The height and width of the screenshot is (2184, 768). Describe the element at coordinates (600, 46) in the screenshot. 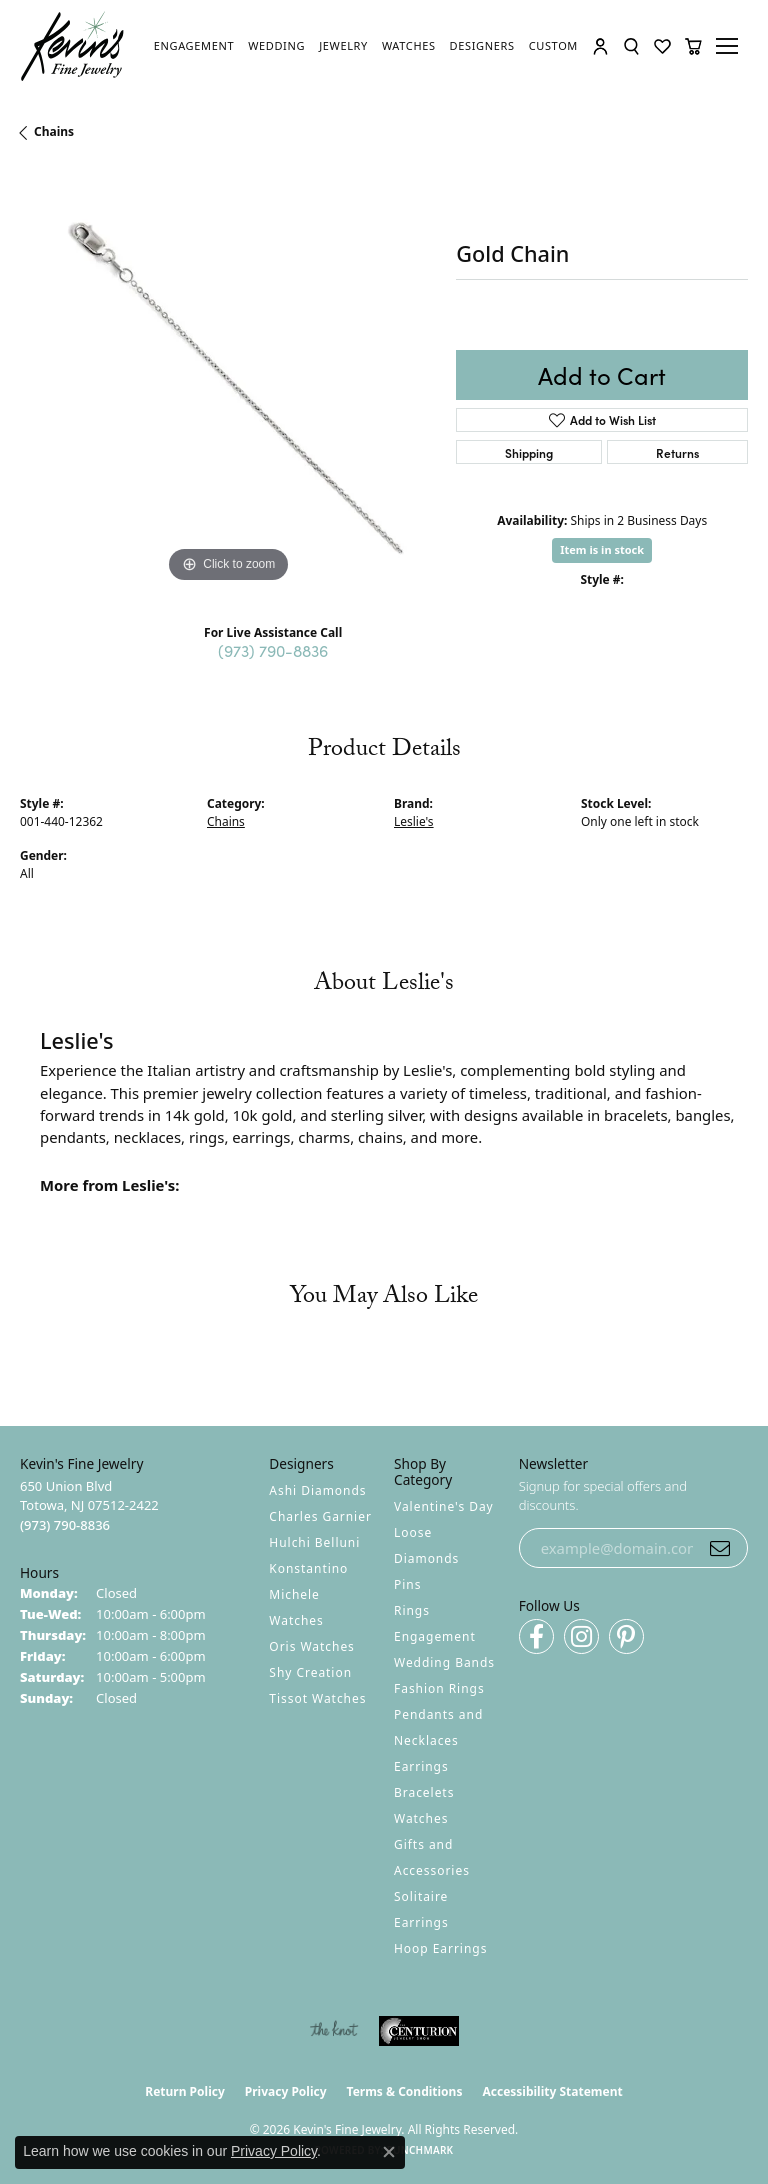

I see `[button]` at that location.